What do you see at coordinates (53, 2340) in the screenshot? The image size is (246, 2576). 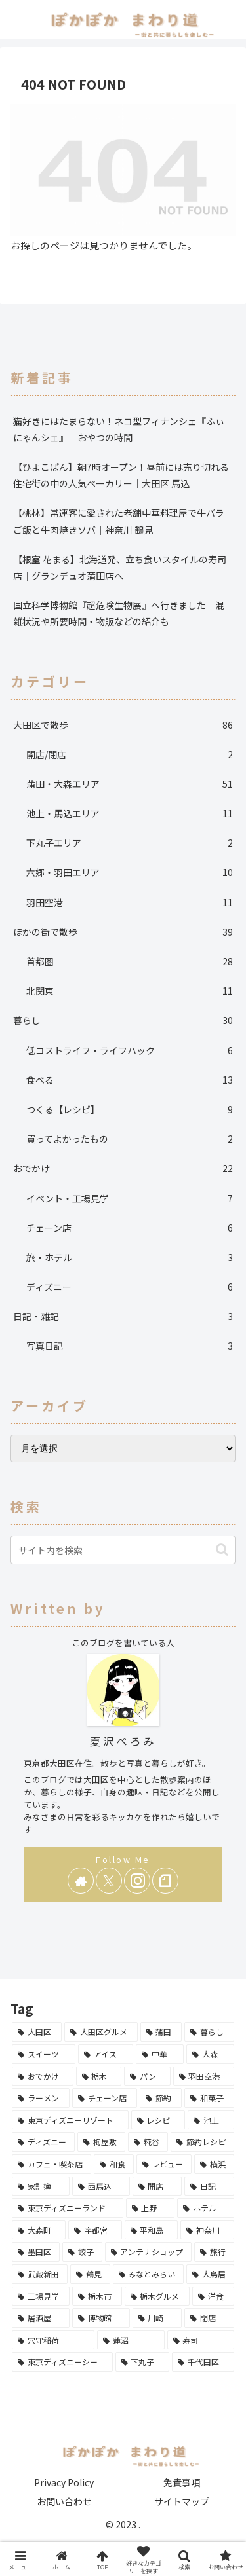 I see `[穴守稲荷 (1個の項目)]` at bounding box center [53, 2340].